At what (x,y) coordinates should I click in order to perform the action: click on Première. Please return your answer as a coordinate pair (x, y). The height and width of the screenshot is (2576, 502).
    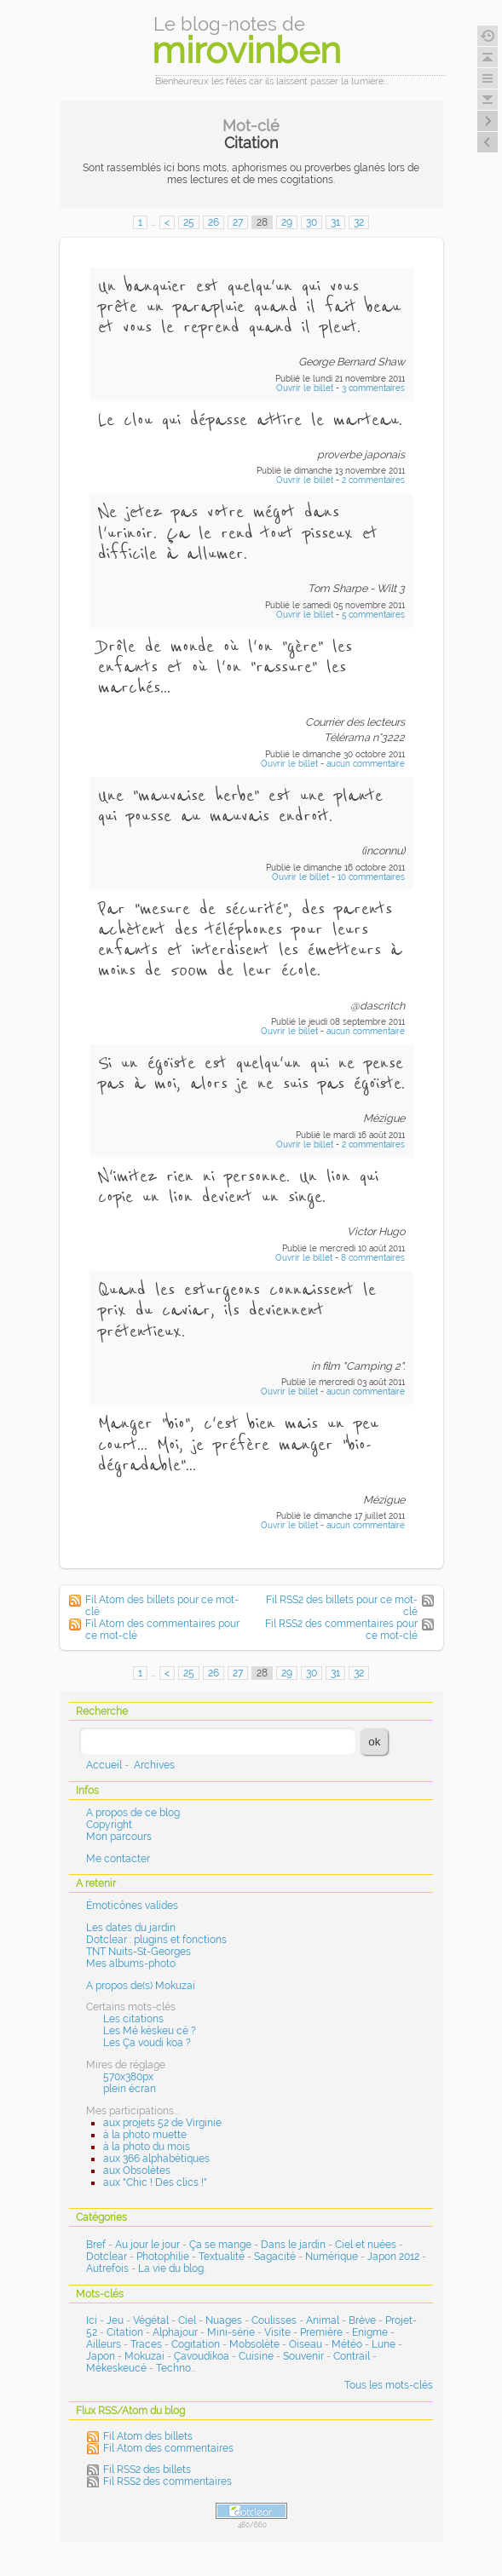
    Looking at the image, I should click on (321, 2332).